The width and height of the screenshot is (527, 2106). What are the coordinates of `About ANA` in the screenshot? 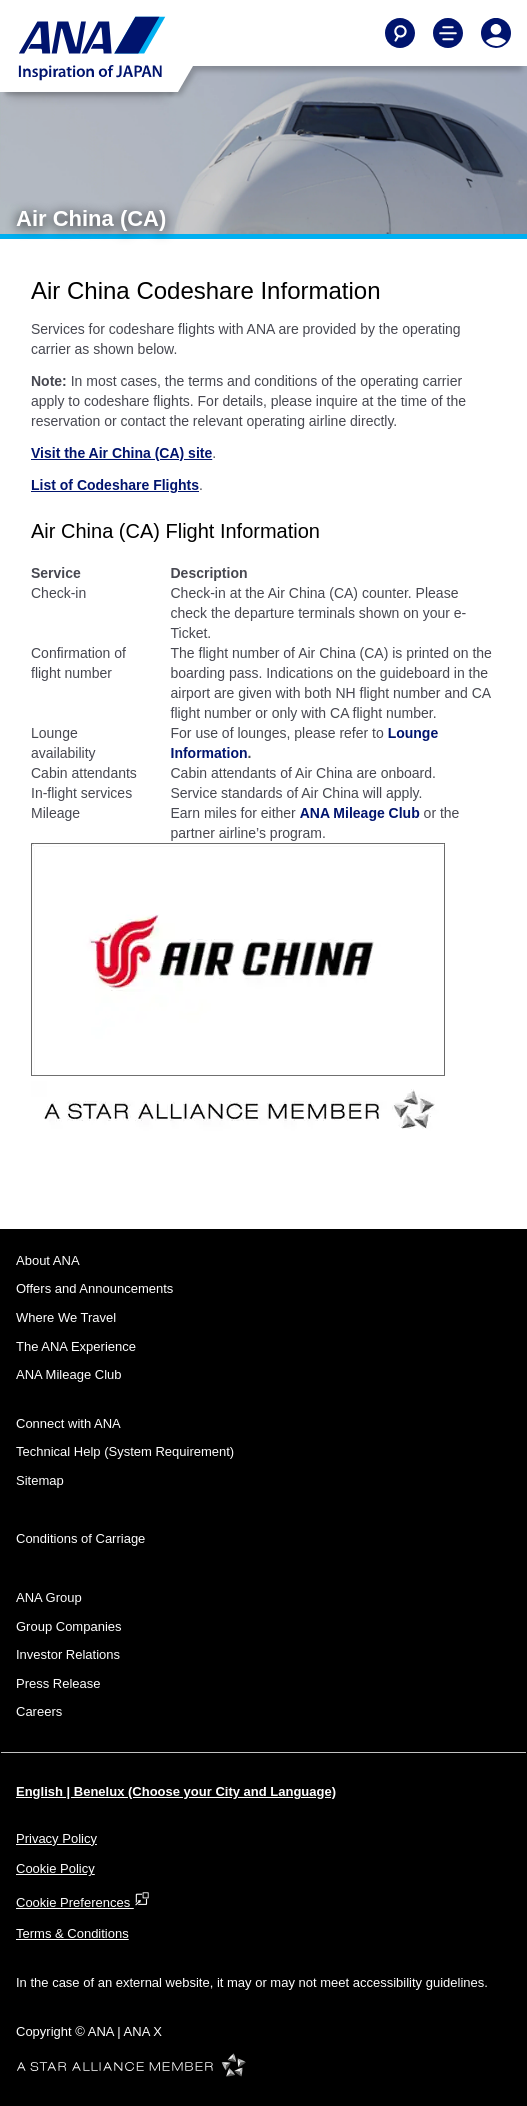 It's located at (48, 1260).